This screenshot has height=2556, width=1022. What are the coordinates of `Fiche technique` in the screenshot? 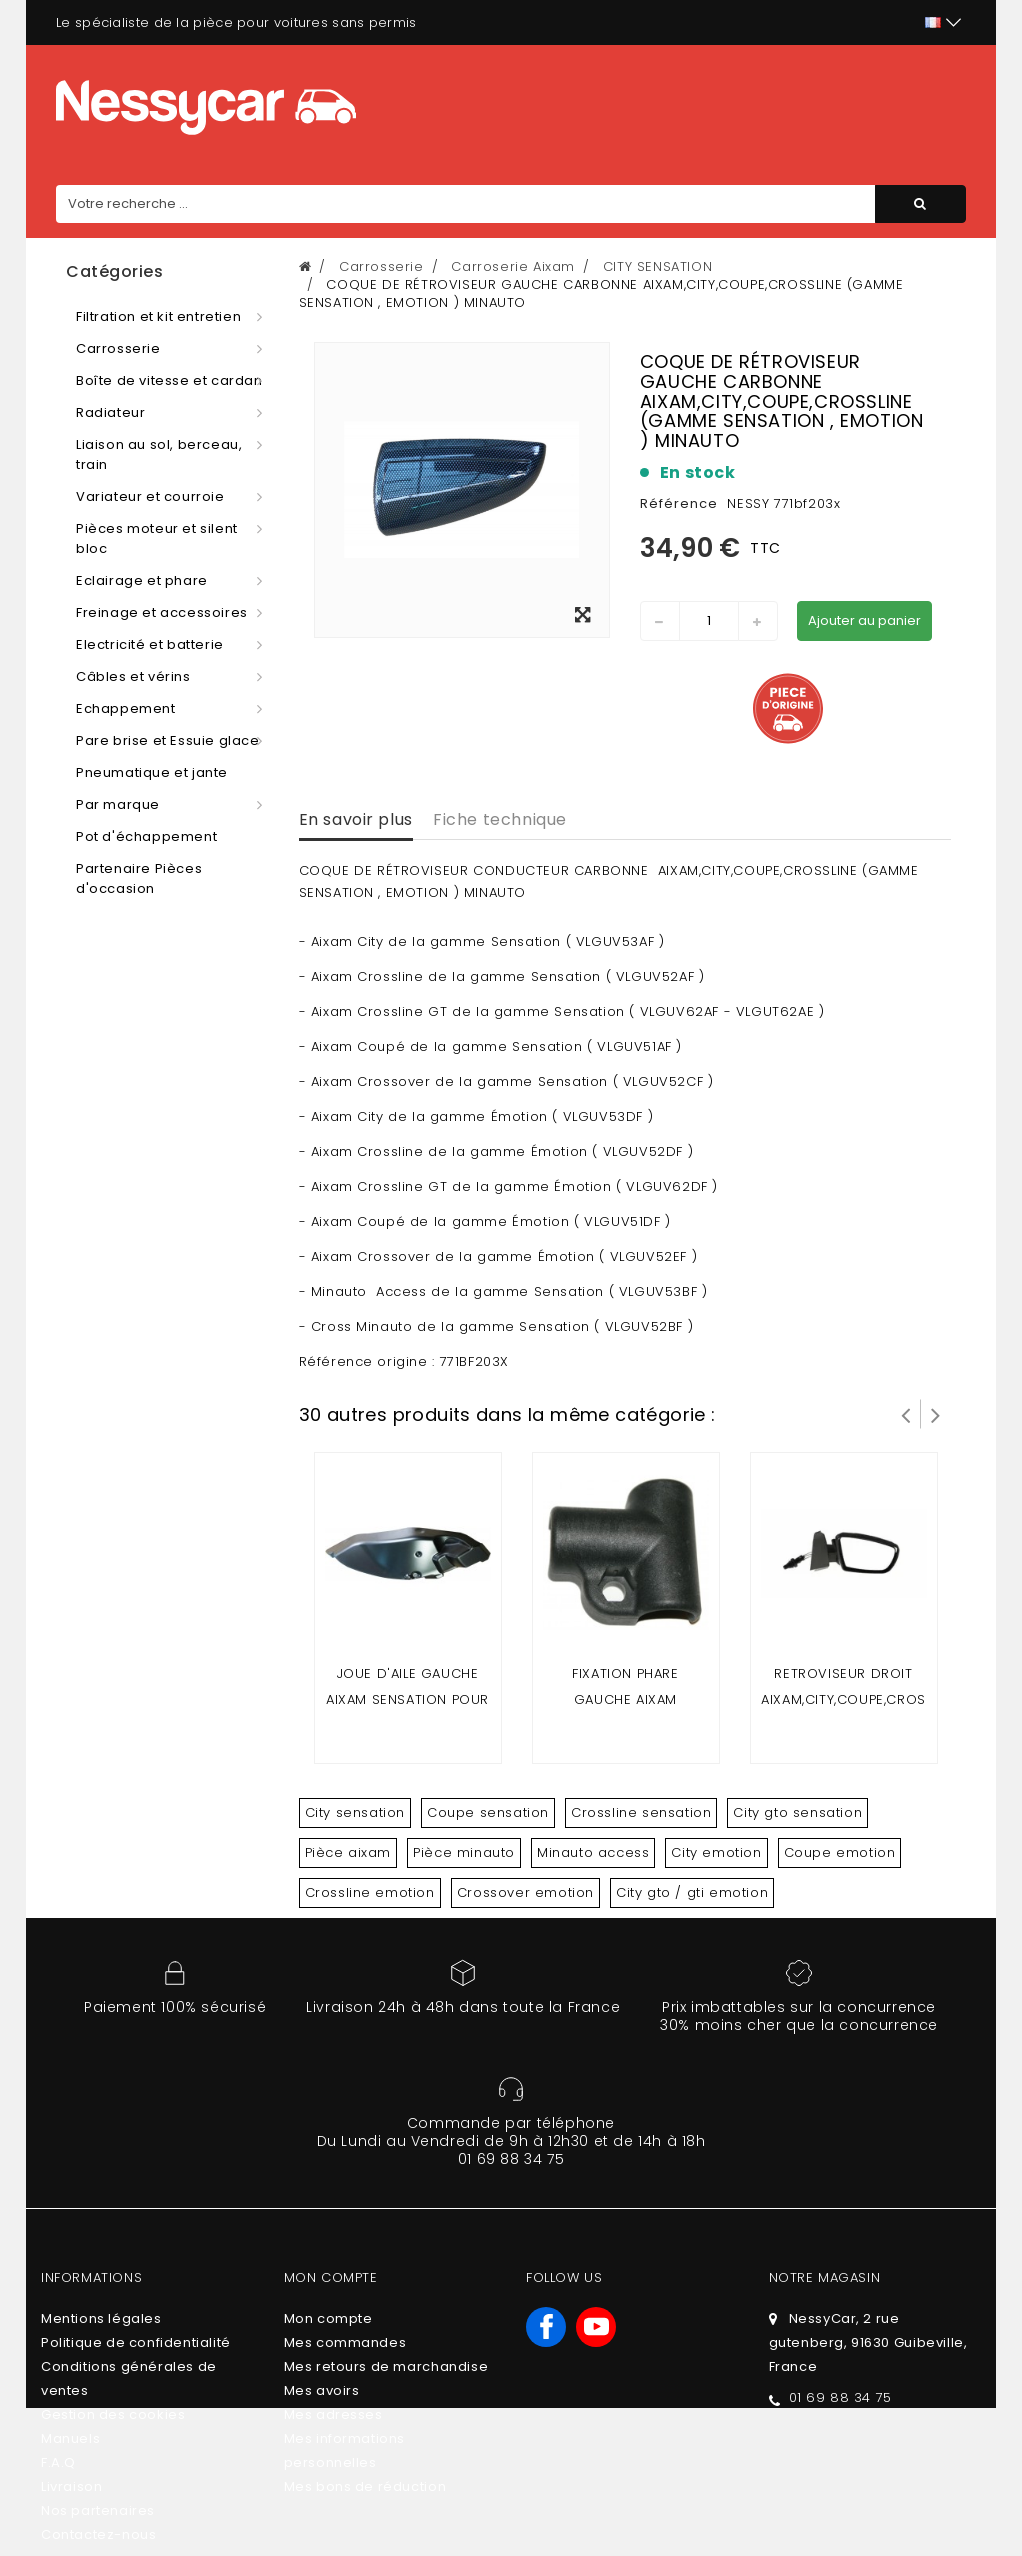 It's located at (500, 819).